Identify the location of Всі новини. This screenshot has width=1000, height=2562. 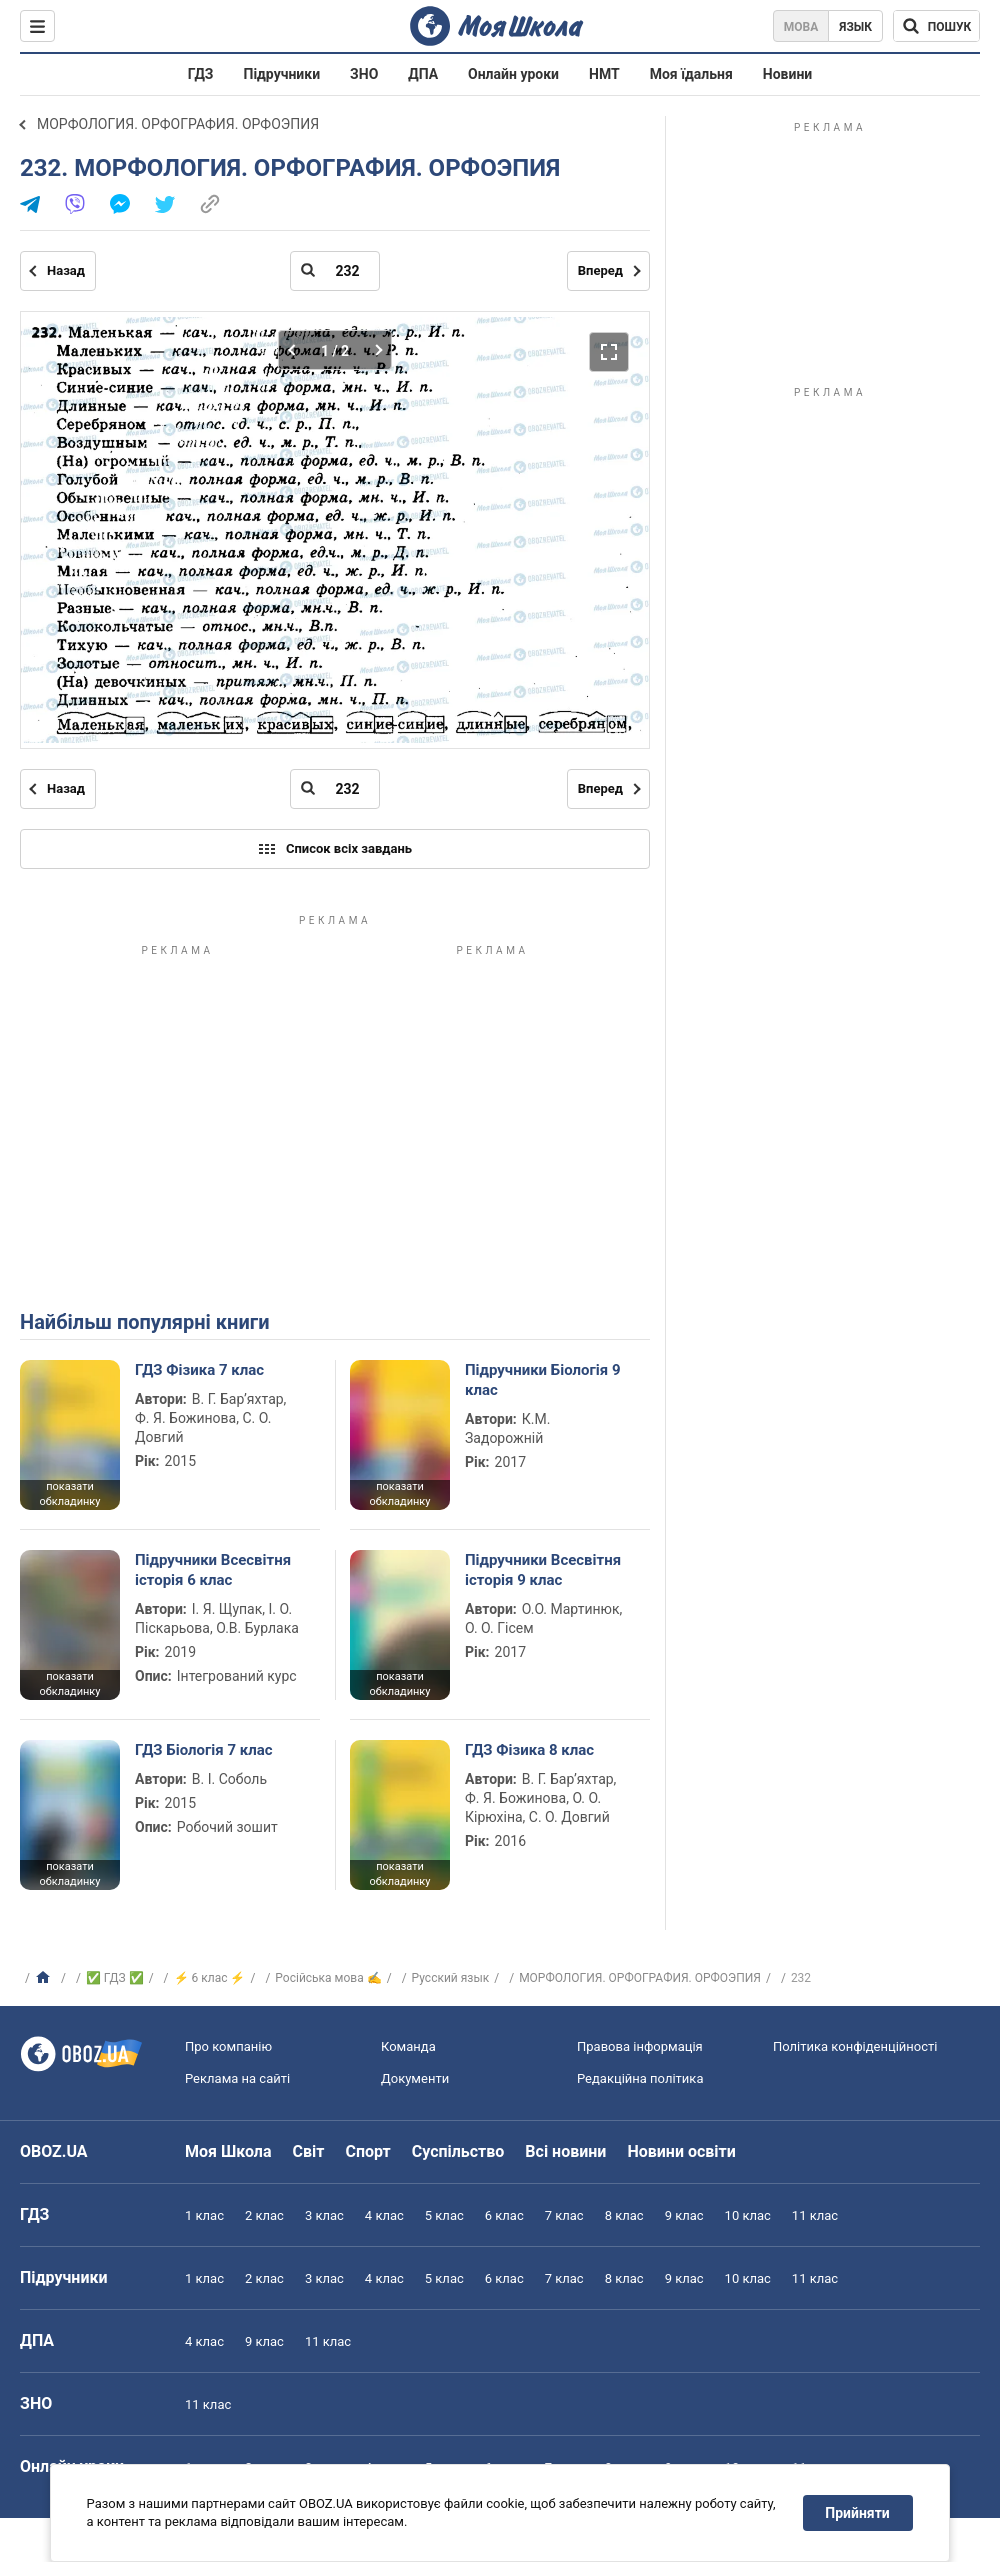
(565, 2151).